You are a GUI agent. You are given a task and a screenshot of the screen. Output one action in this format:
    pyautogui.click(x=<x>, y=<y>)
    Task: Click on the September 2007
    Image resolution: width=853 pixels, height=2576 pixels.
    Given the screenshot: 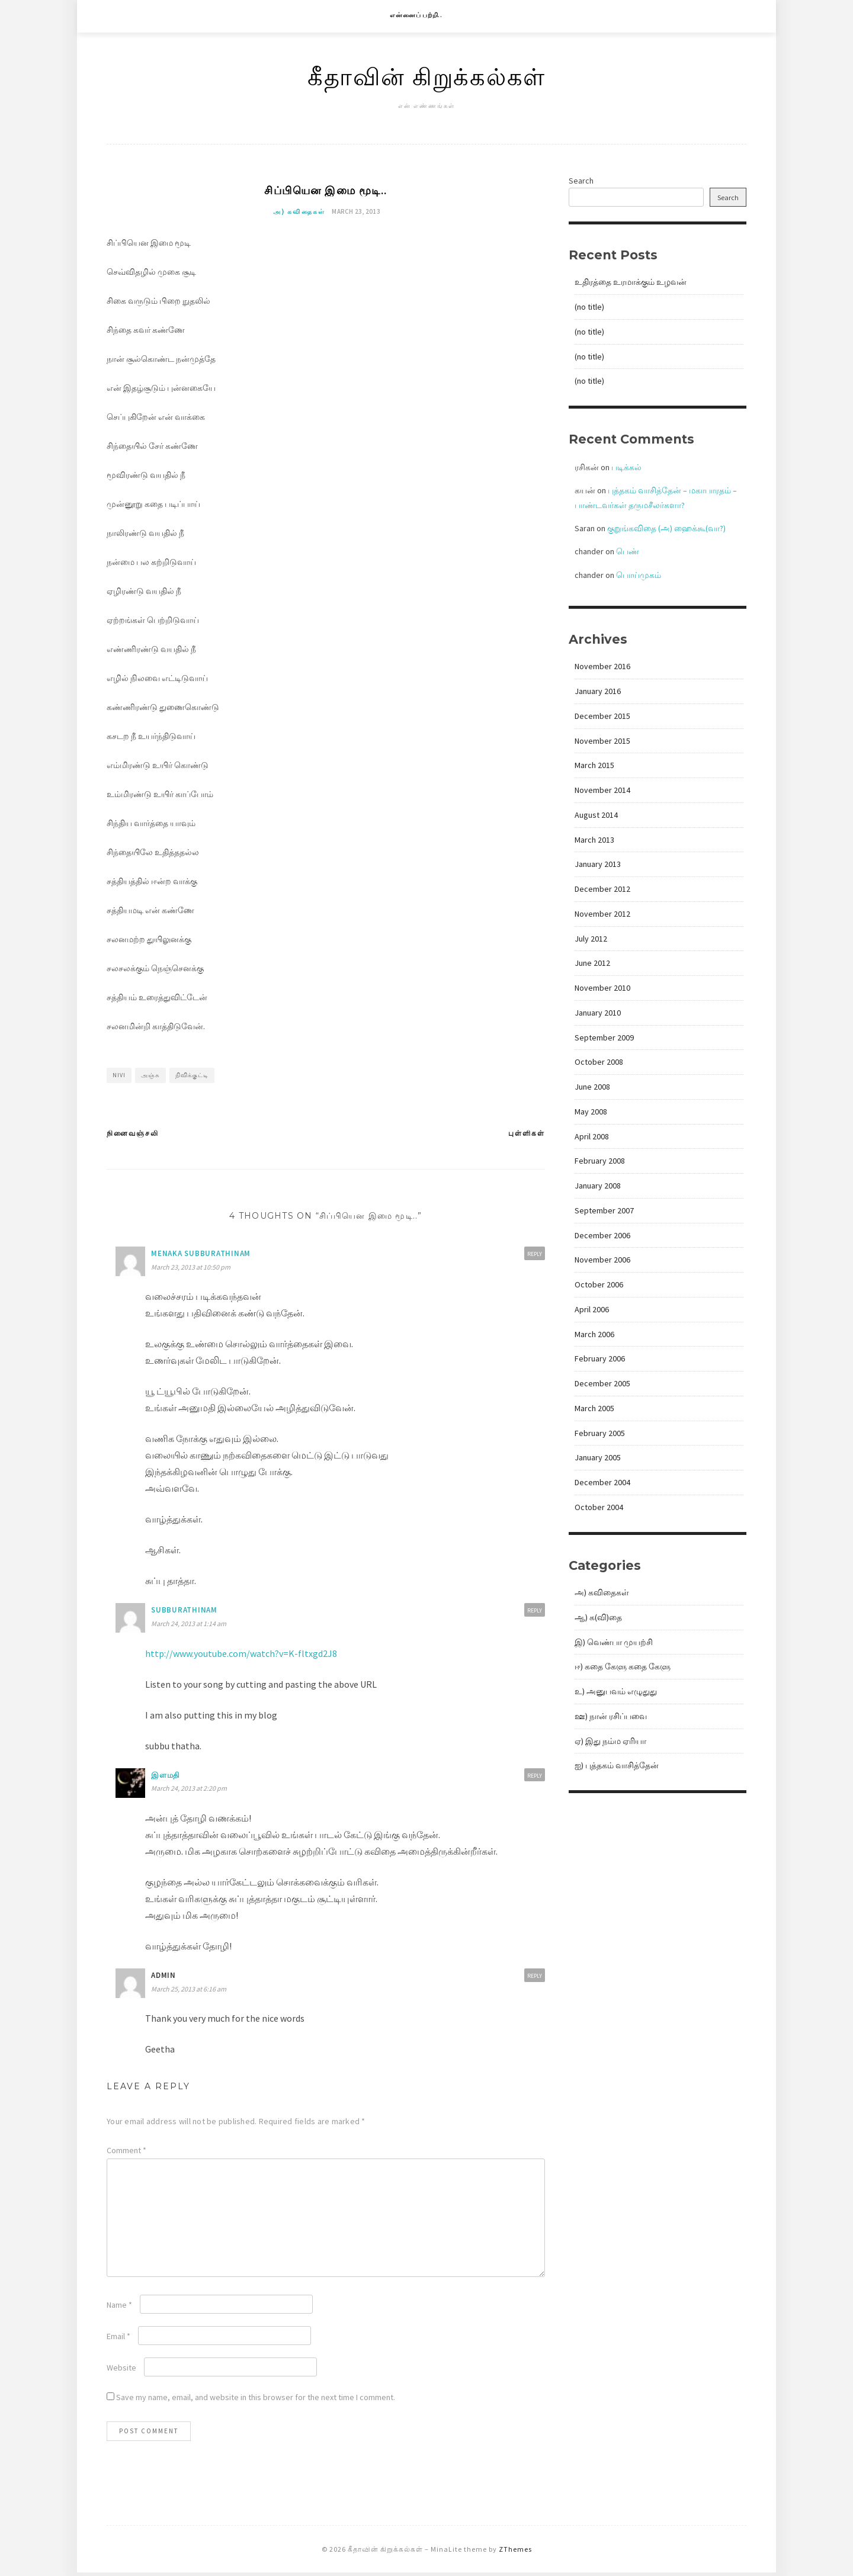 What is the action you would take?
    pyautogui.click(x=604, y=1210)
    